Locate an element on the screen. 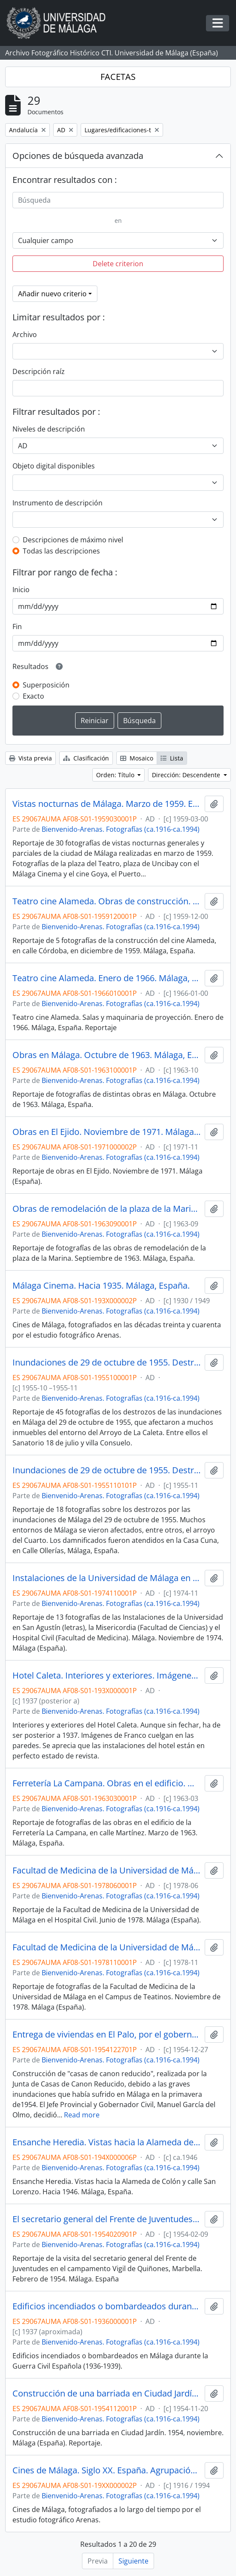 The width and height of the screenshot is (236, 2576). Facultad de Medicina de la Universidad de Málaga en el Campus de Teatinos. Noviembre de 1978. Málaga (España). Reportaje is located at coordinates (106, 1947).